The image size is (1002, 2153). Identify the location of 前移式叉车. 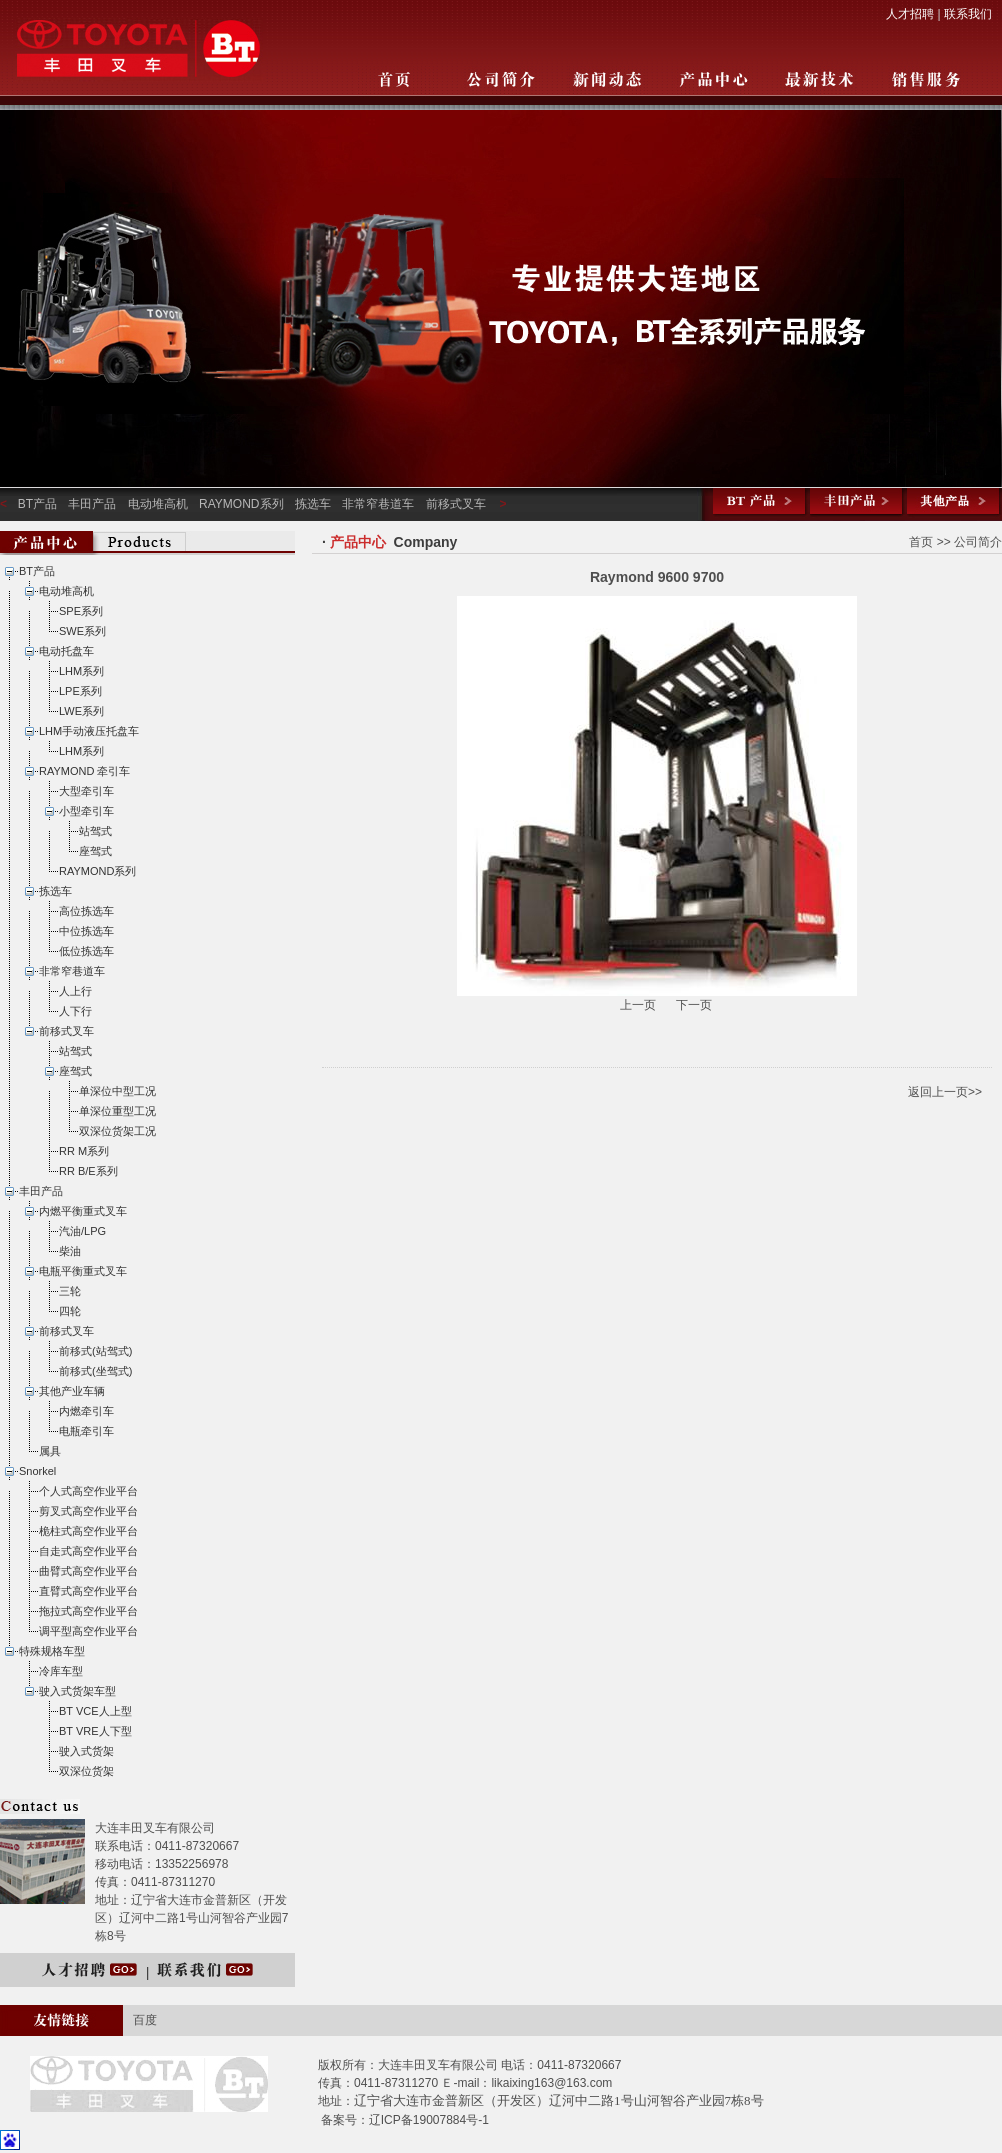
(456, 504).